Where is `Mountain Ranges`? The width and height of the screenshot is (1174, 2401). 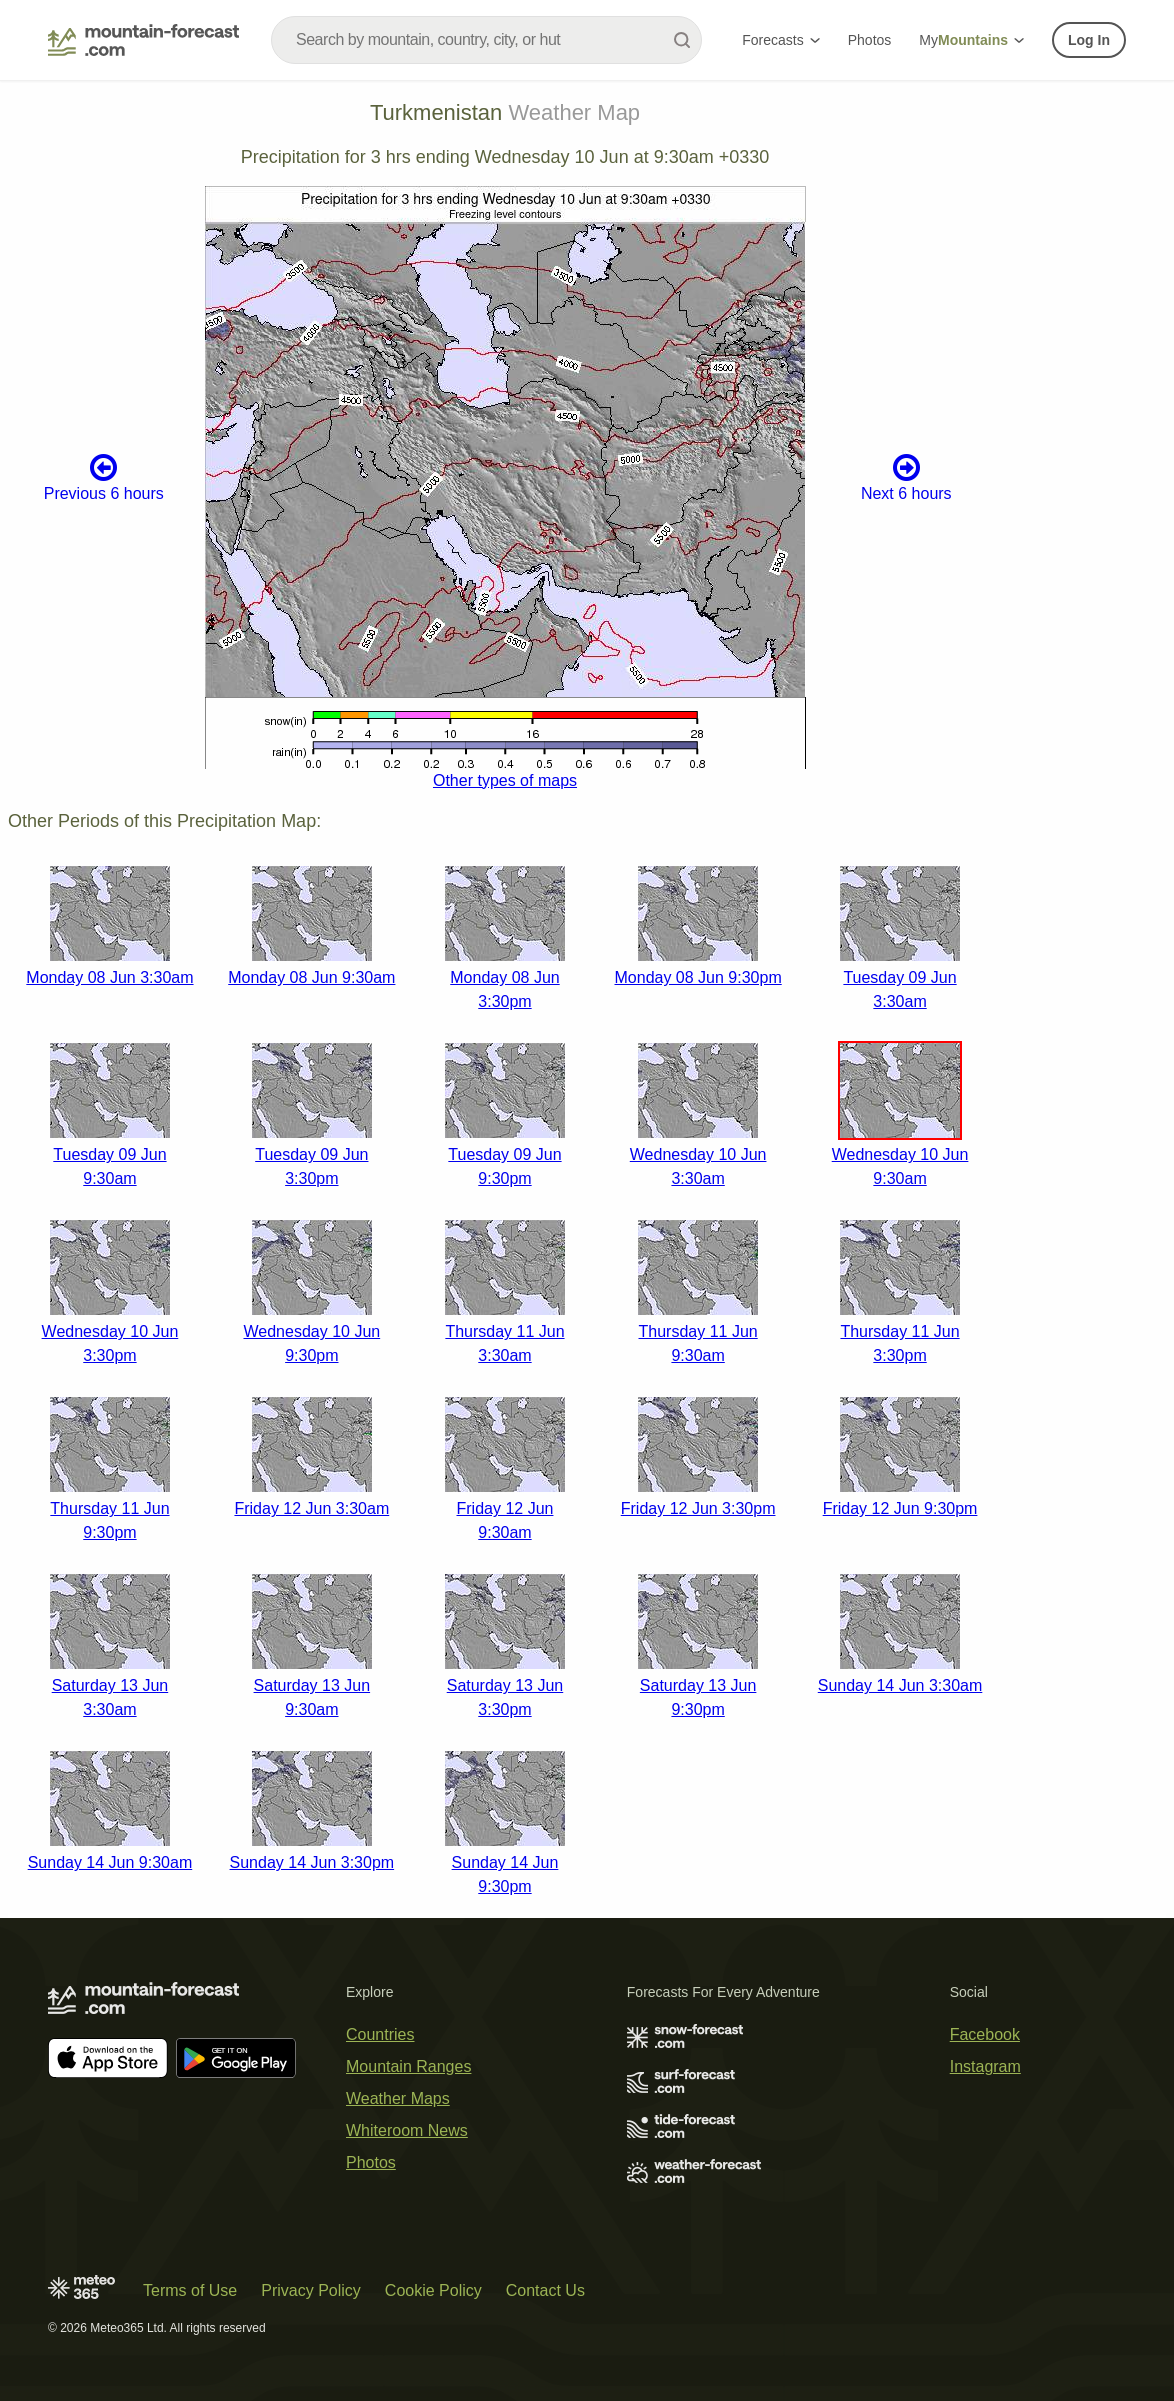
Mountain Ranges is located at coordinates (408, 2066).